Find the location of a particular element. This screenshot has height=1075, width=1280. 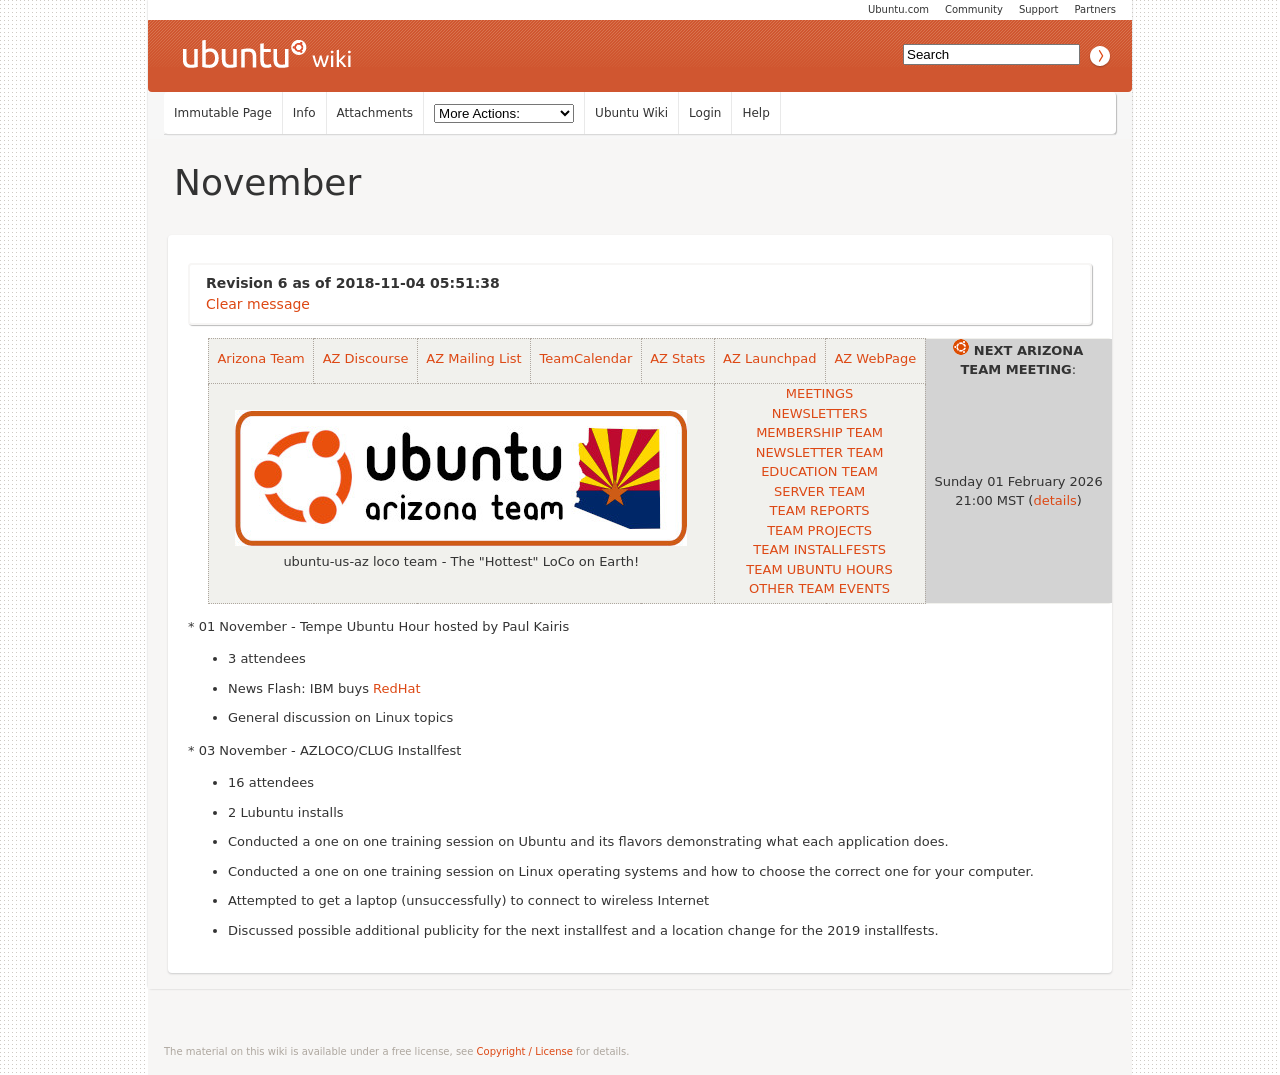

EDUCATION TEAM is located at coordinates (819, 471).